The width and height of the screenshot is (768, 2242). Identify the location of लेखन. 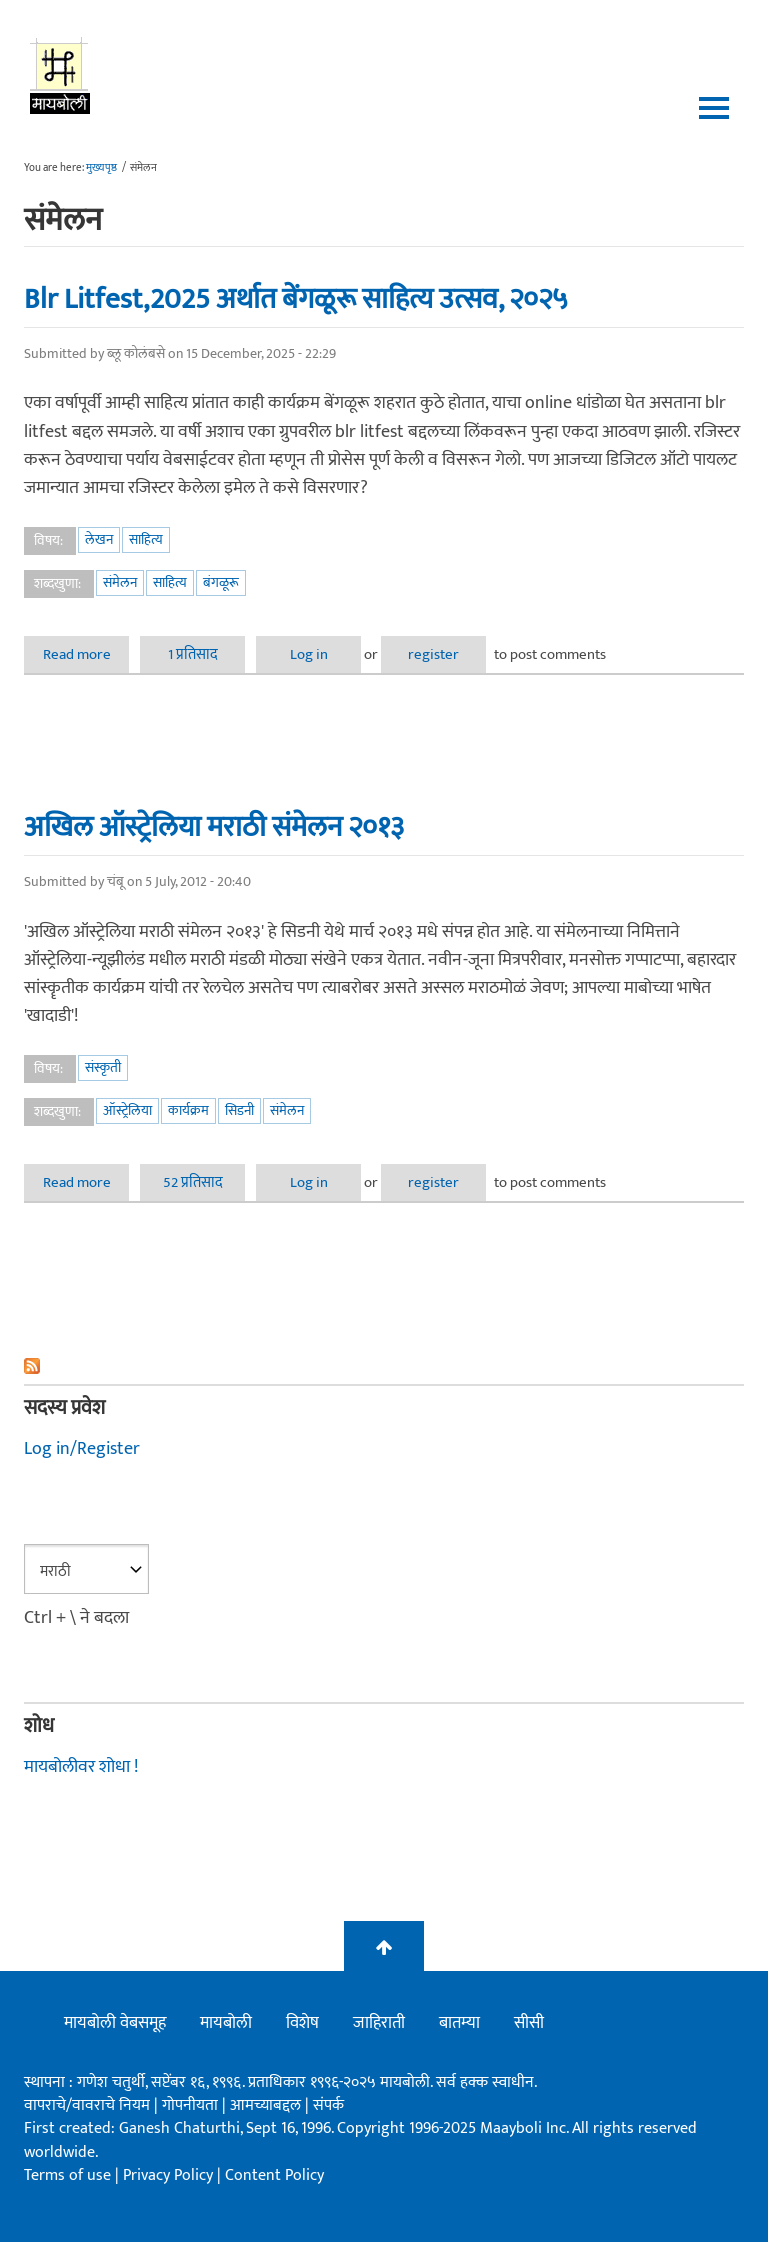
(99, 539).